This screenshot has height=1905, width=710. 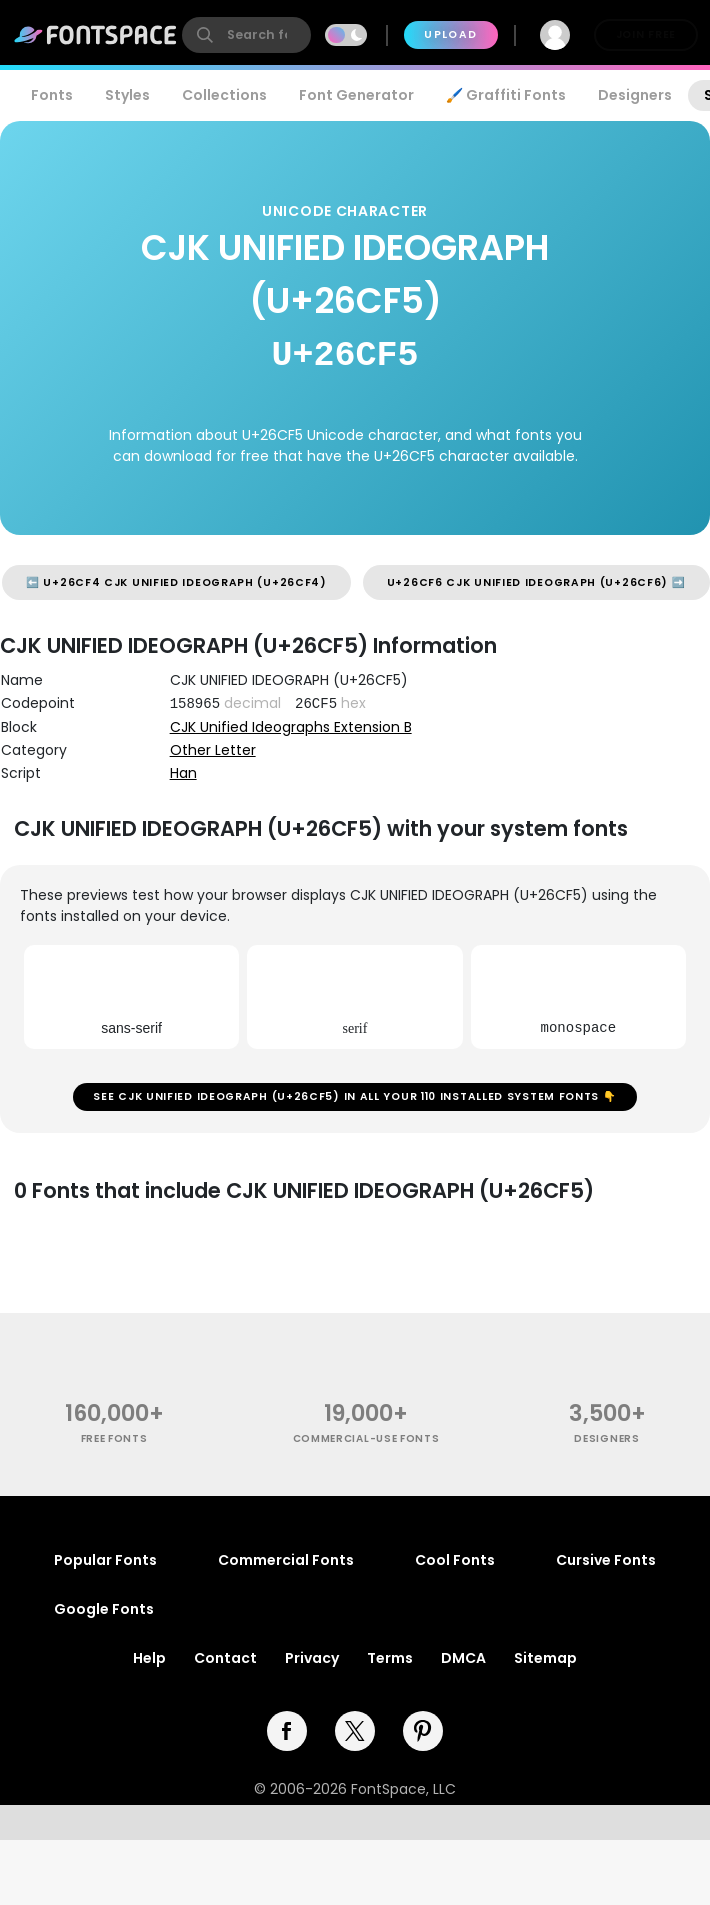 I want to click on Fonts, so click(x=52, y=95).